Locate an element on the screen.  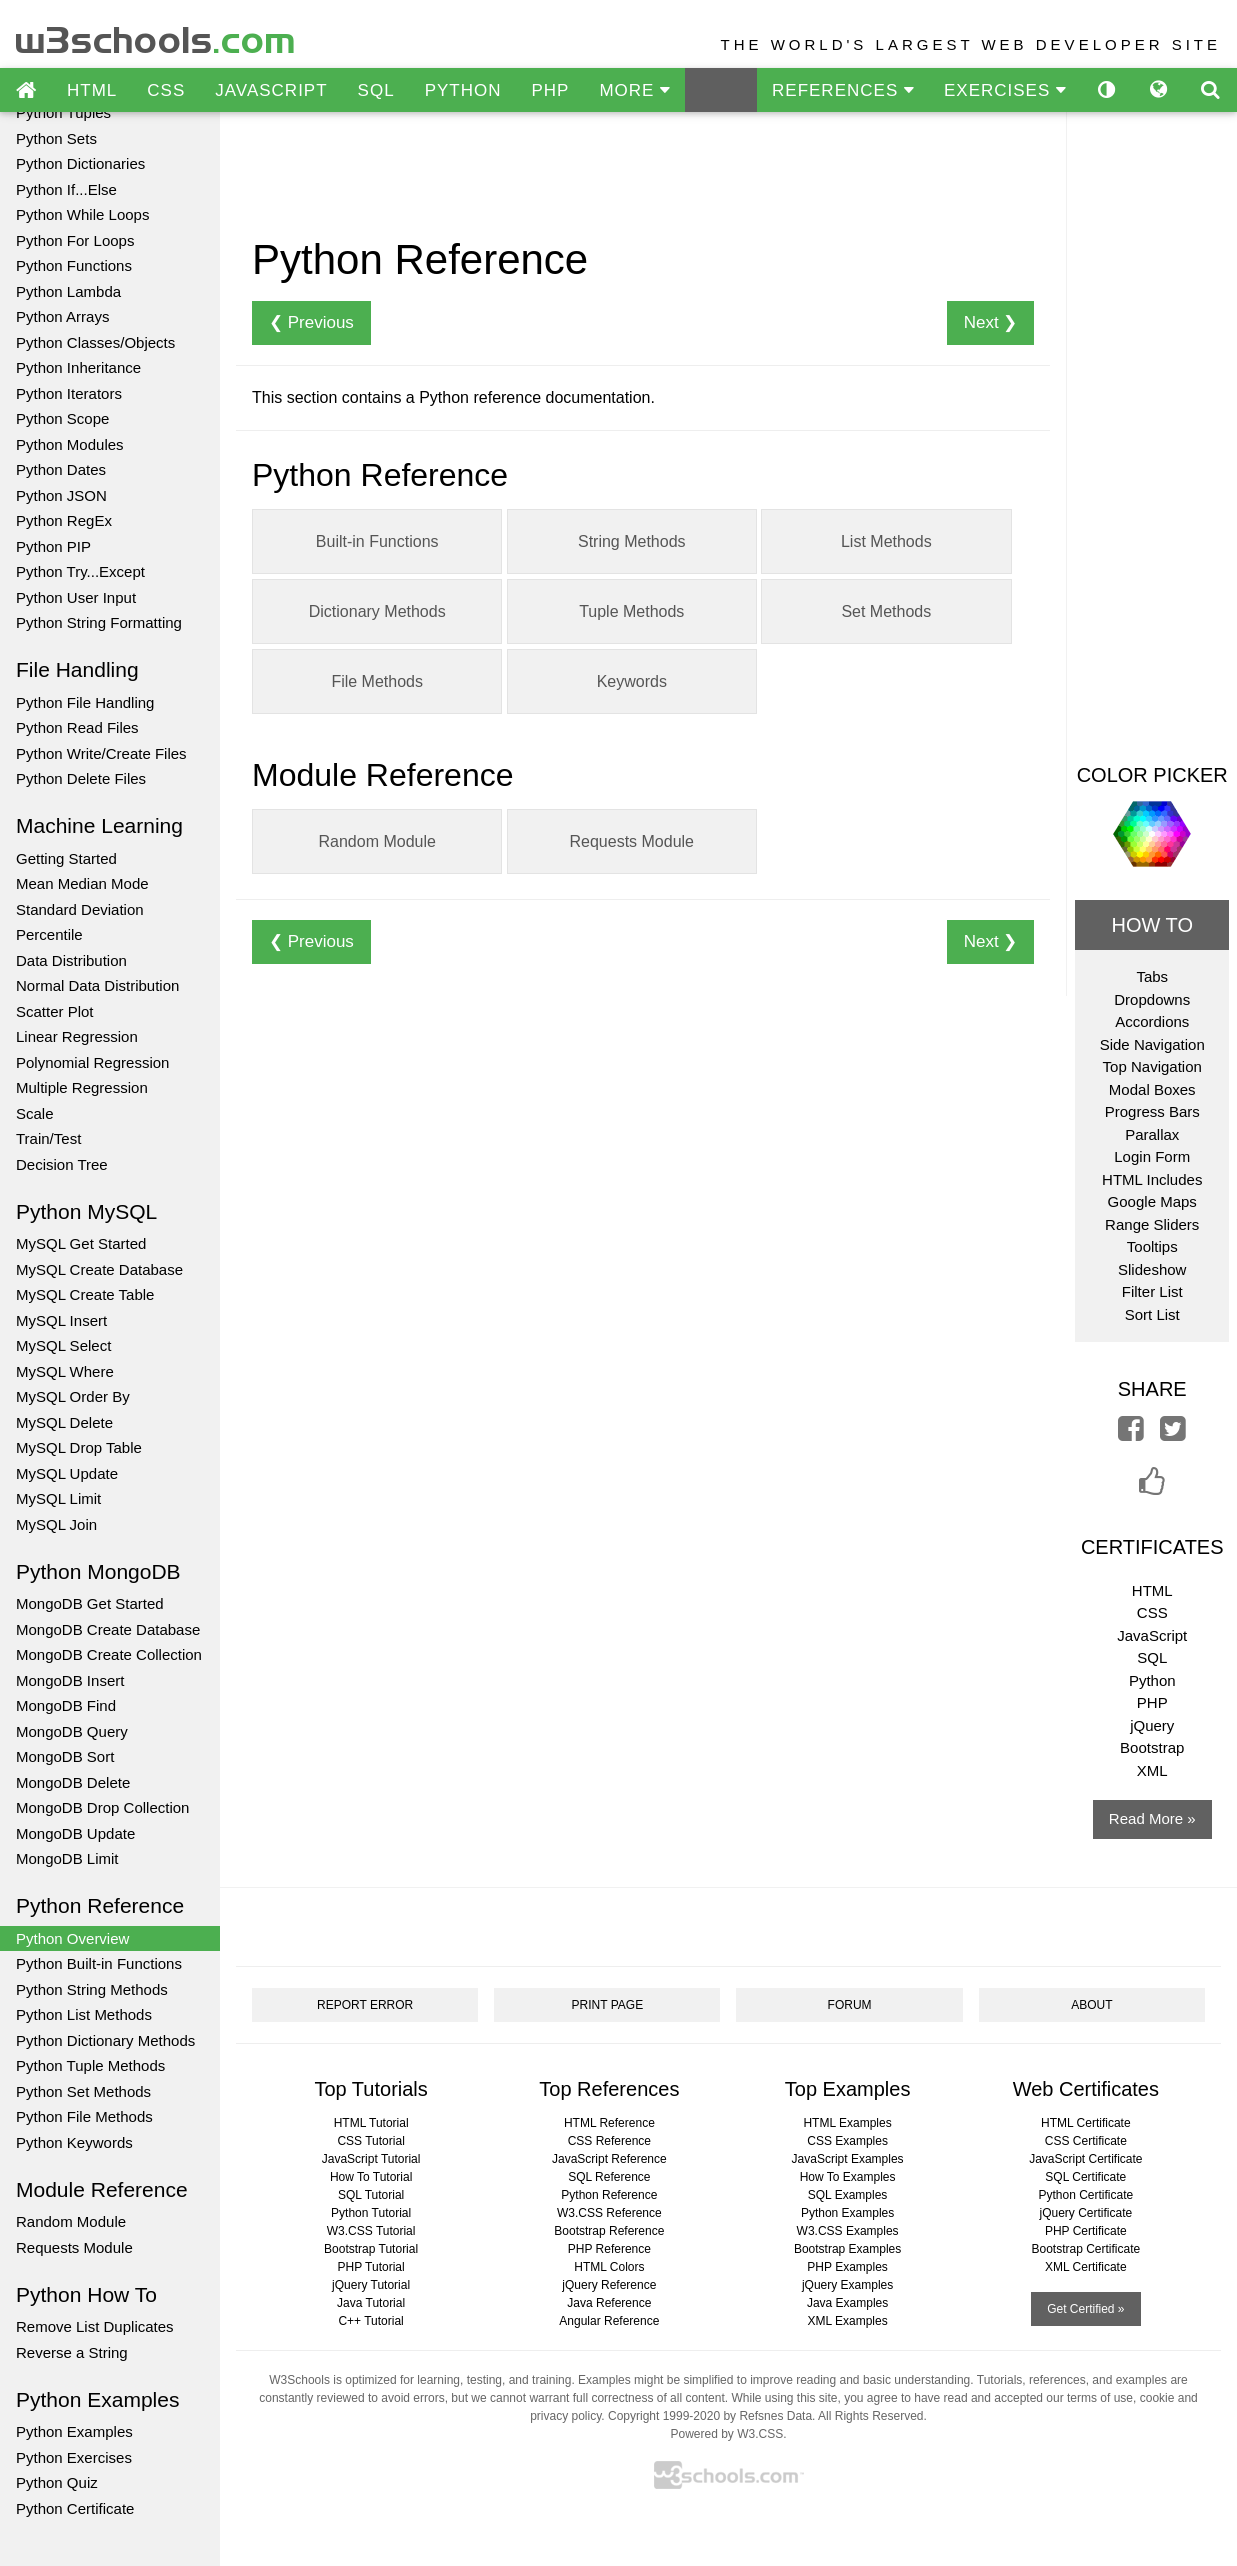
Read More » is located at coordinates (1152, 1818).